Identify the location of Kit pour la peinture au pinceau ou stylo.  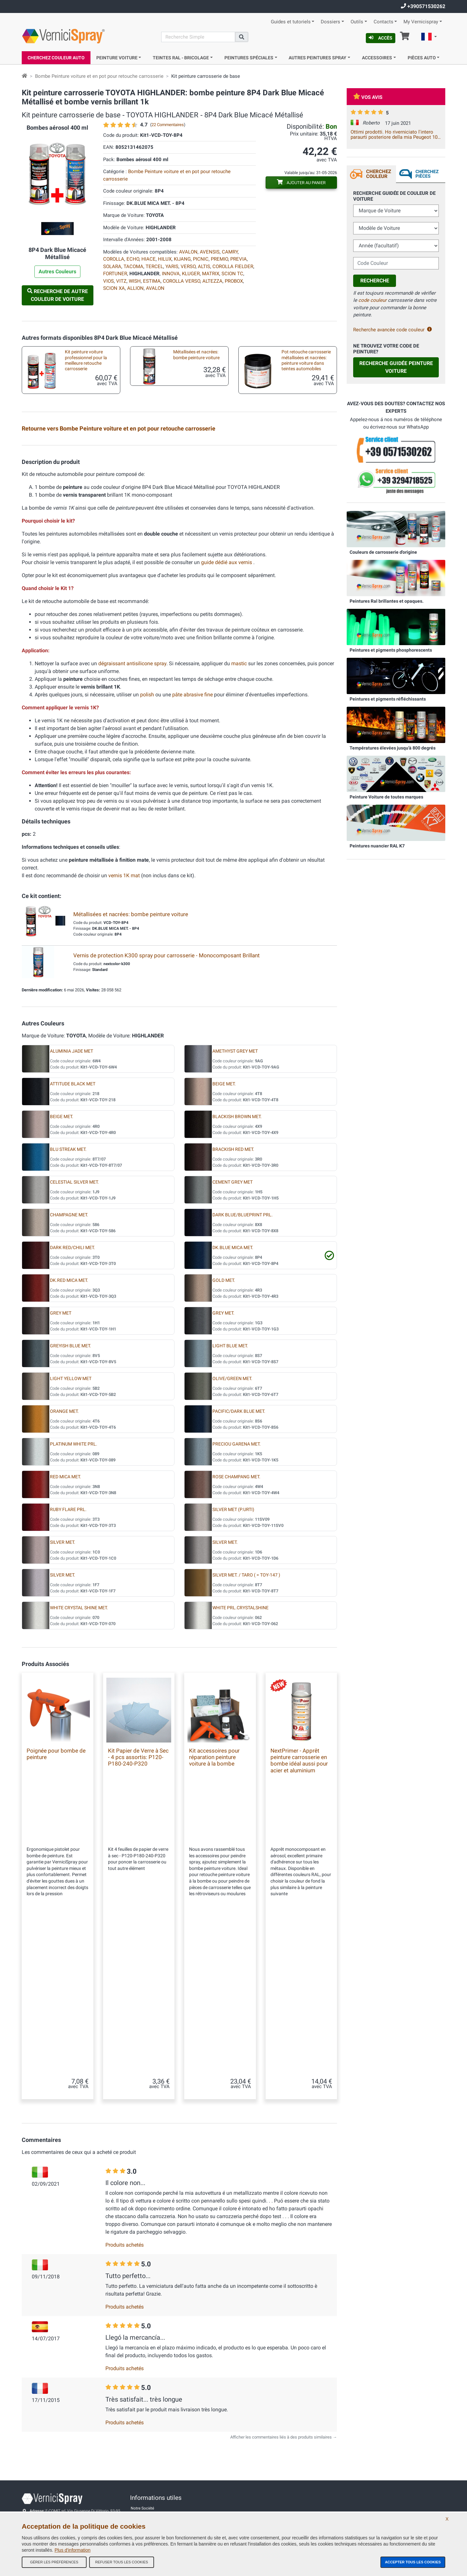
(189, 488).